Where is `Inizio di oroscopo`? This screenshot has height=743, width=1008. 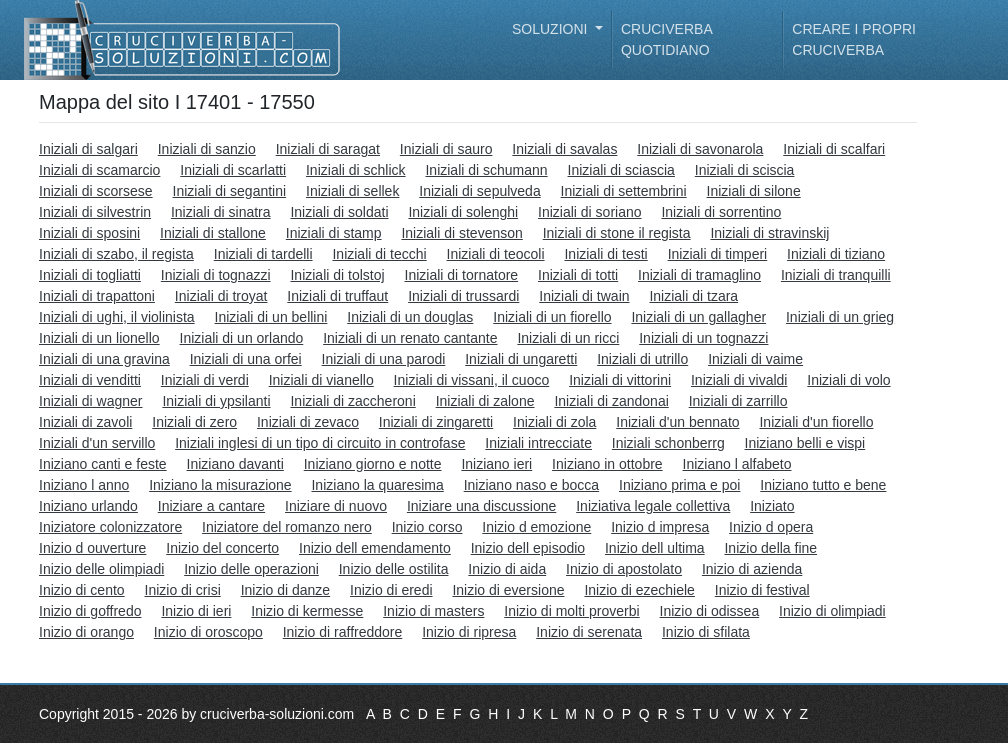 Inizio di oroscopo is located at coordinates (208, 632).